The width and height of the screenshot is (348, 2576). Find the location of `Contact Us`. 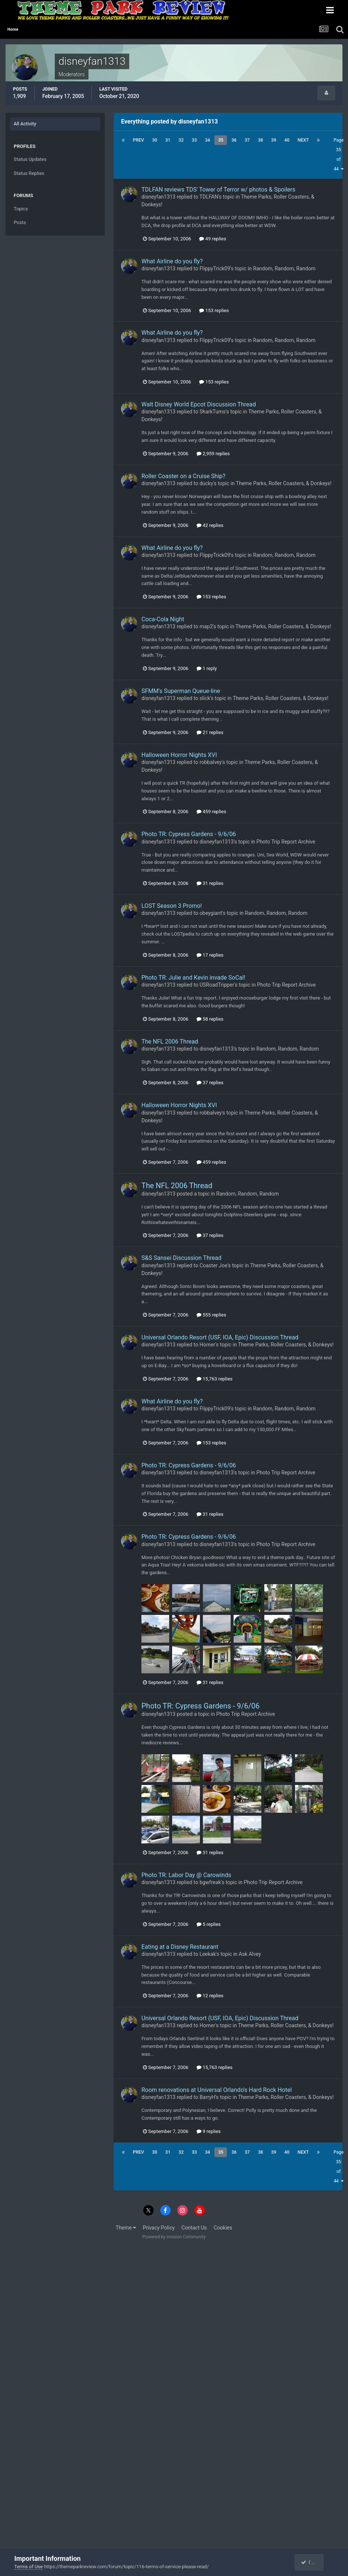

Contact Us is located at coordinates (194, 2228).